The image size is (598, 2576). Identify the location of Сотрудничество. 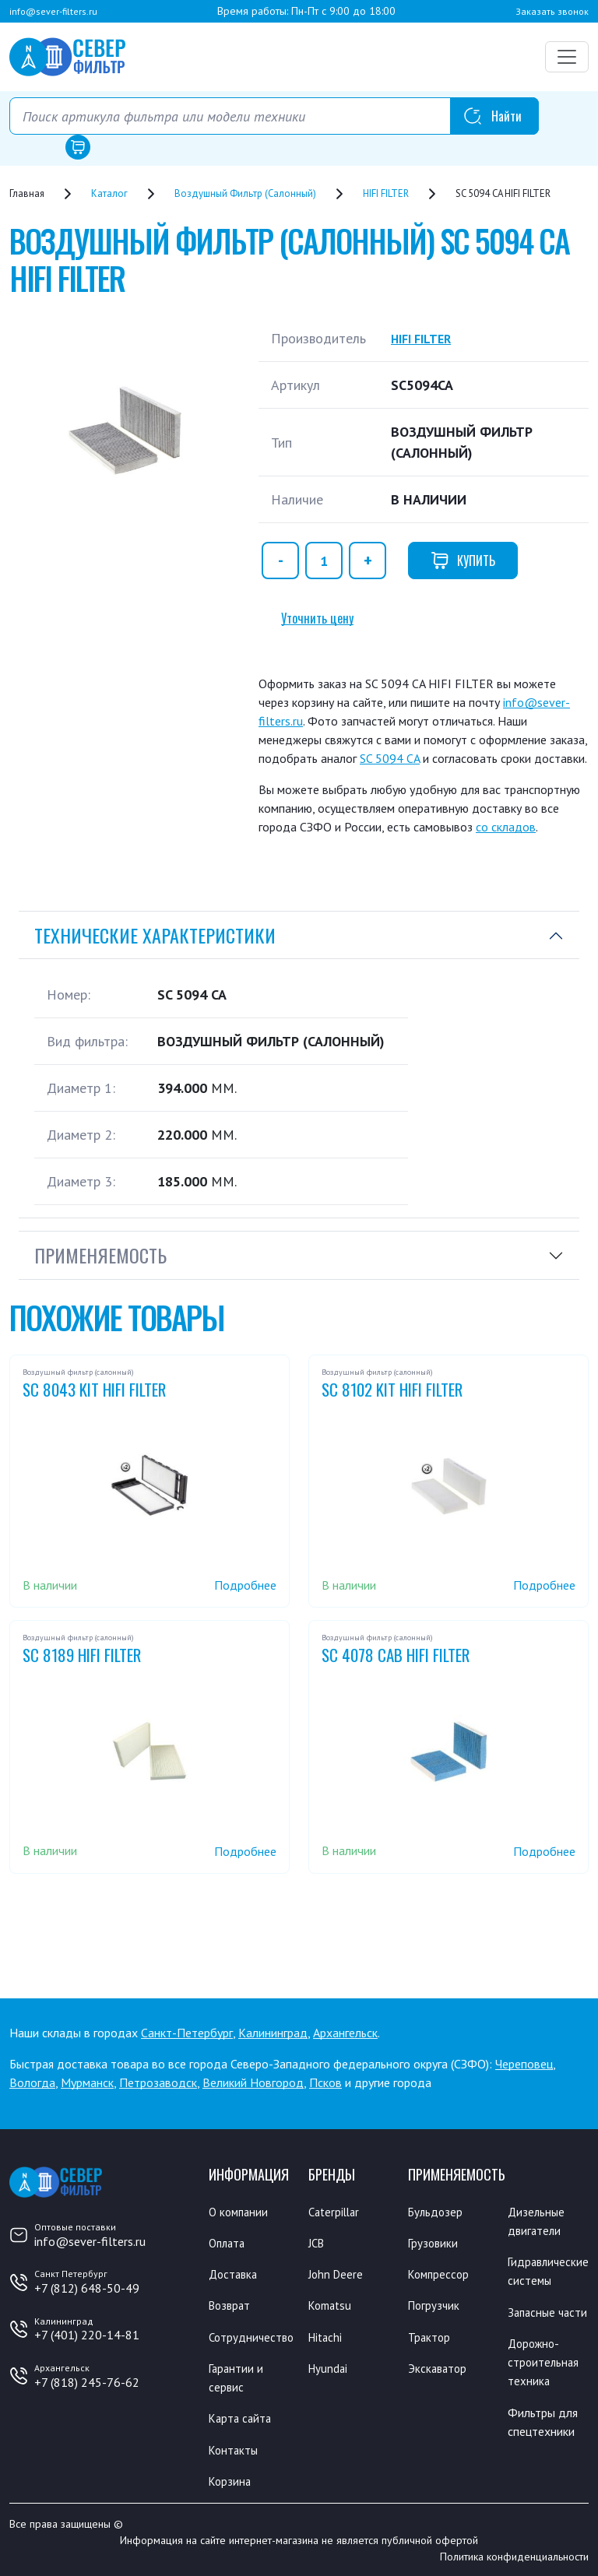
(253, 2336).